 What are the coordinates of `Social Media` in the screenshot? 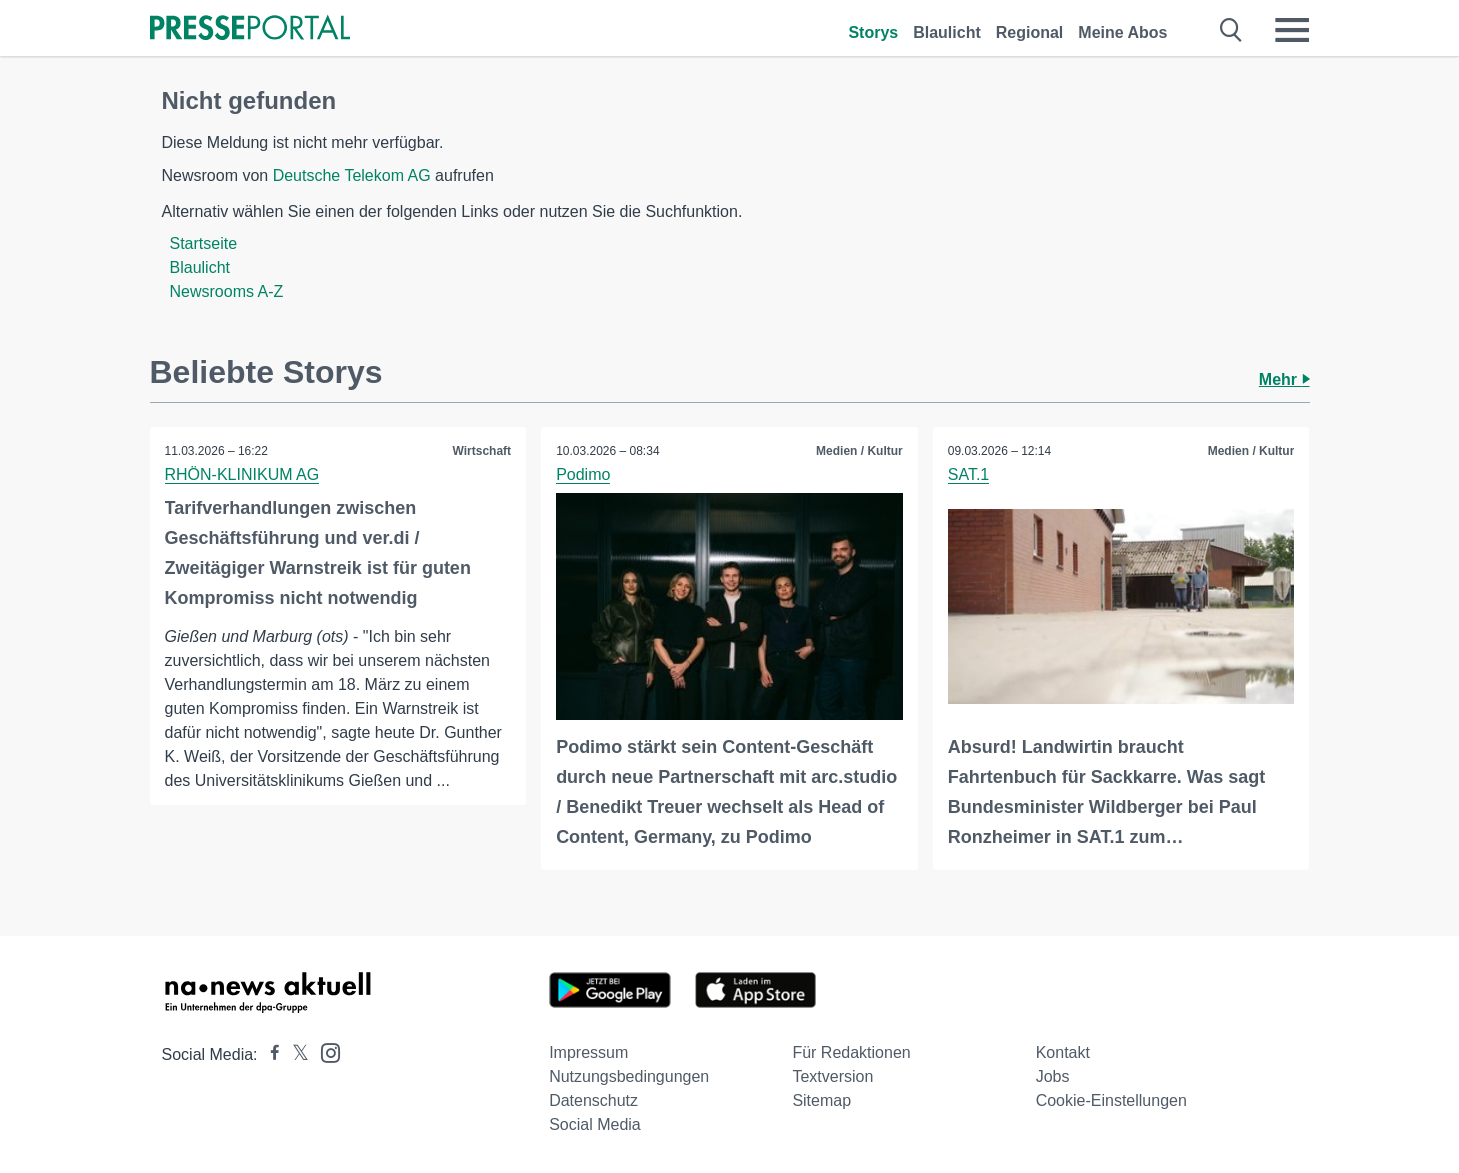 It's located at (595, 1124).